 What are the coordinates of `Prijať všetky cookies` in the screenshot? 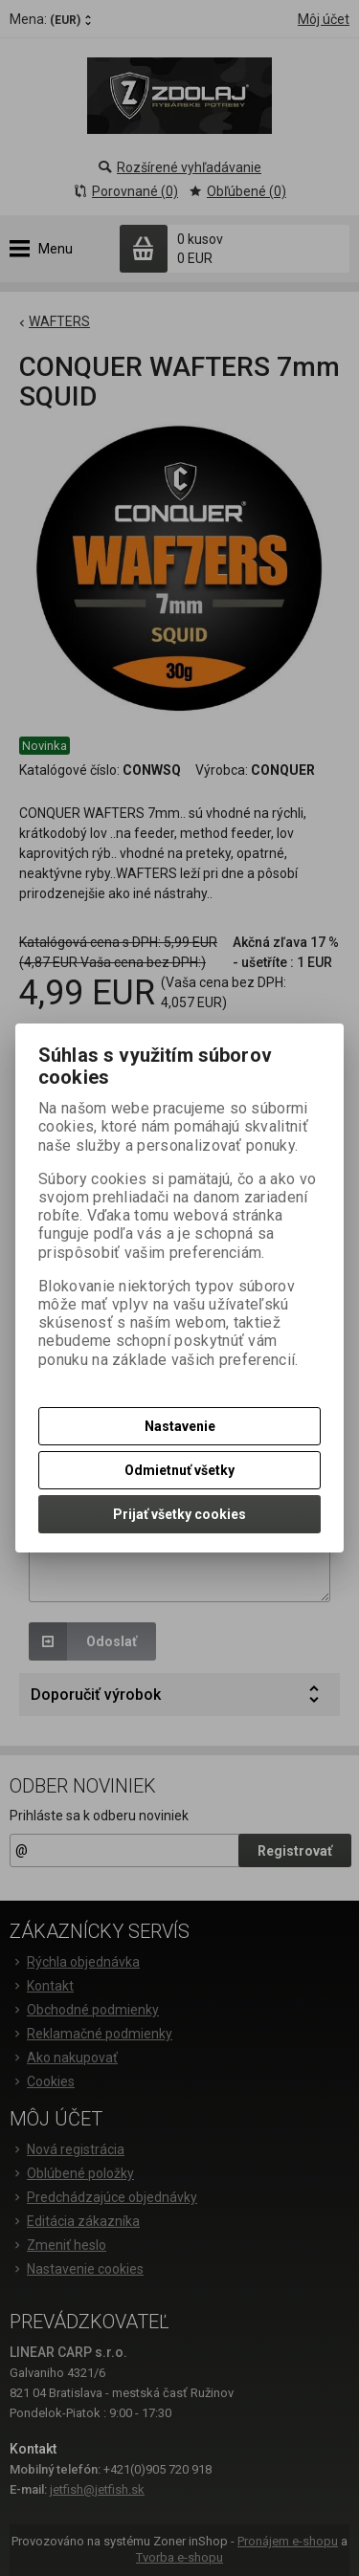 It's located at (179, 1514).